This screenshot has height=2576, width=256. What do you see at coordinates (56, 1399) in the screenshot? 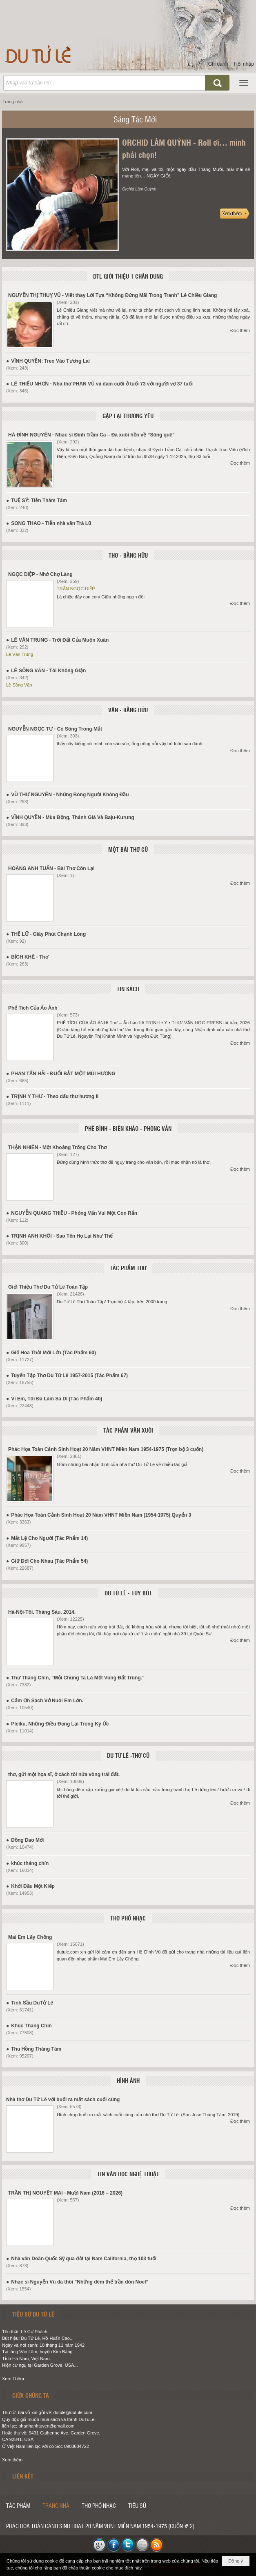
I see `Vì Em, Tôi Đã Làm Sa Di (Tác Phẩm 40)` at bounding box center [56, 1399].